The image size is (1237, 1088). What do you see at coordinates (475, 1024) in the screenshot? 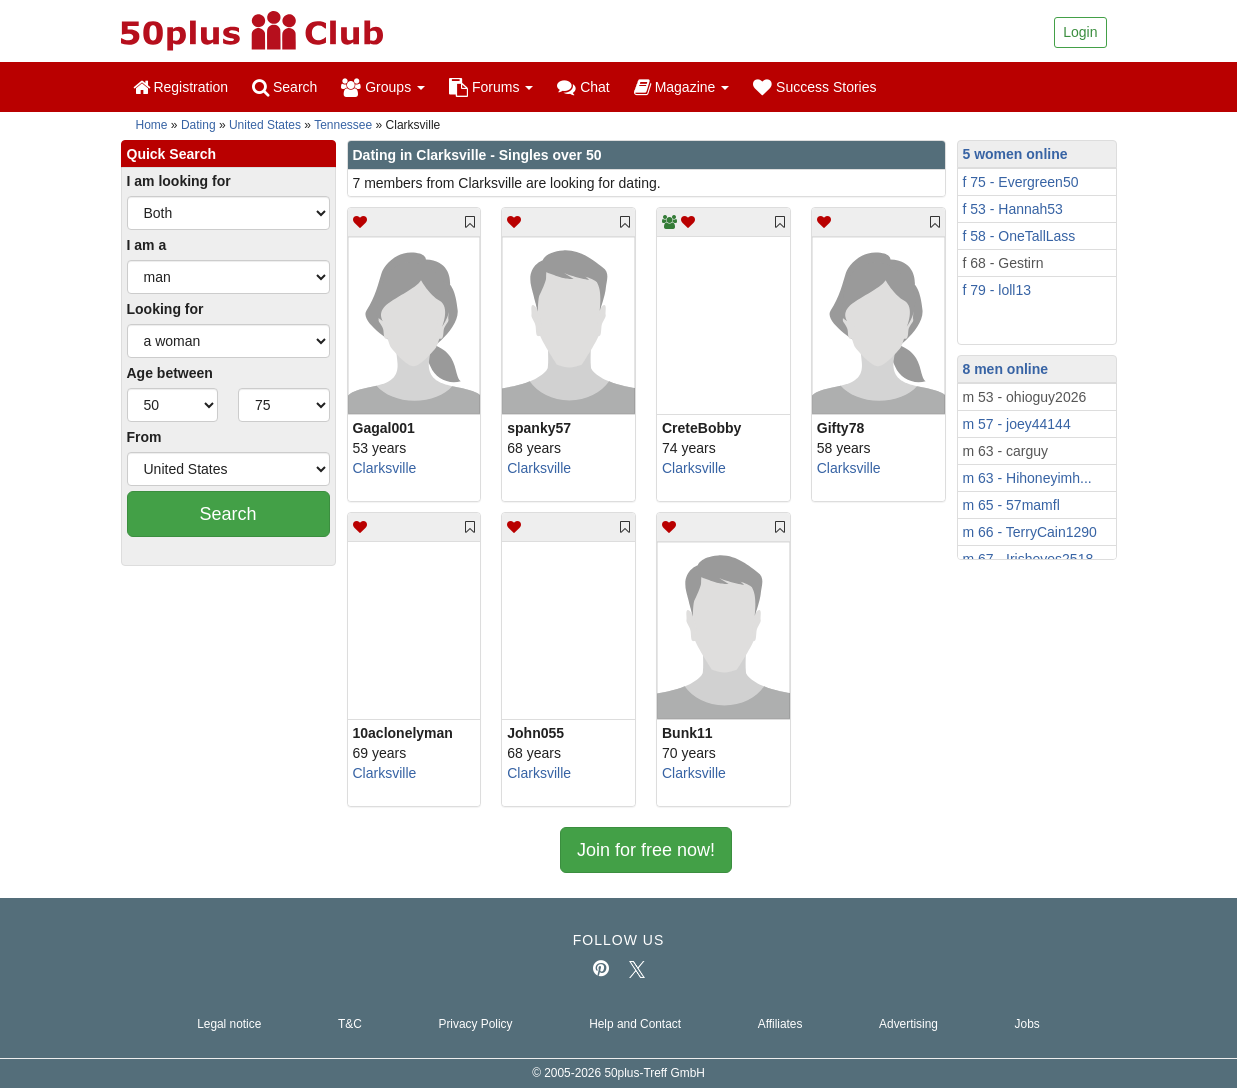
I see `Privacy Policy` at bounding box center [475, 1024].